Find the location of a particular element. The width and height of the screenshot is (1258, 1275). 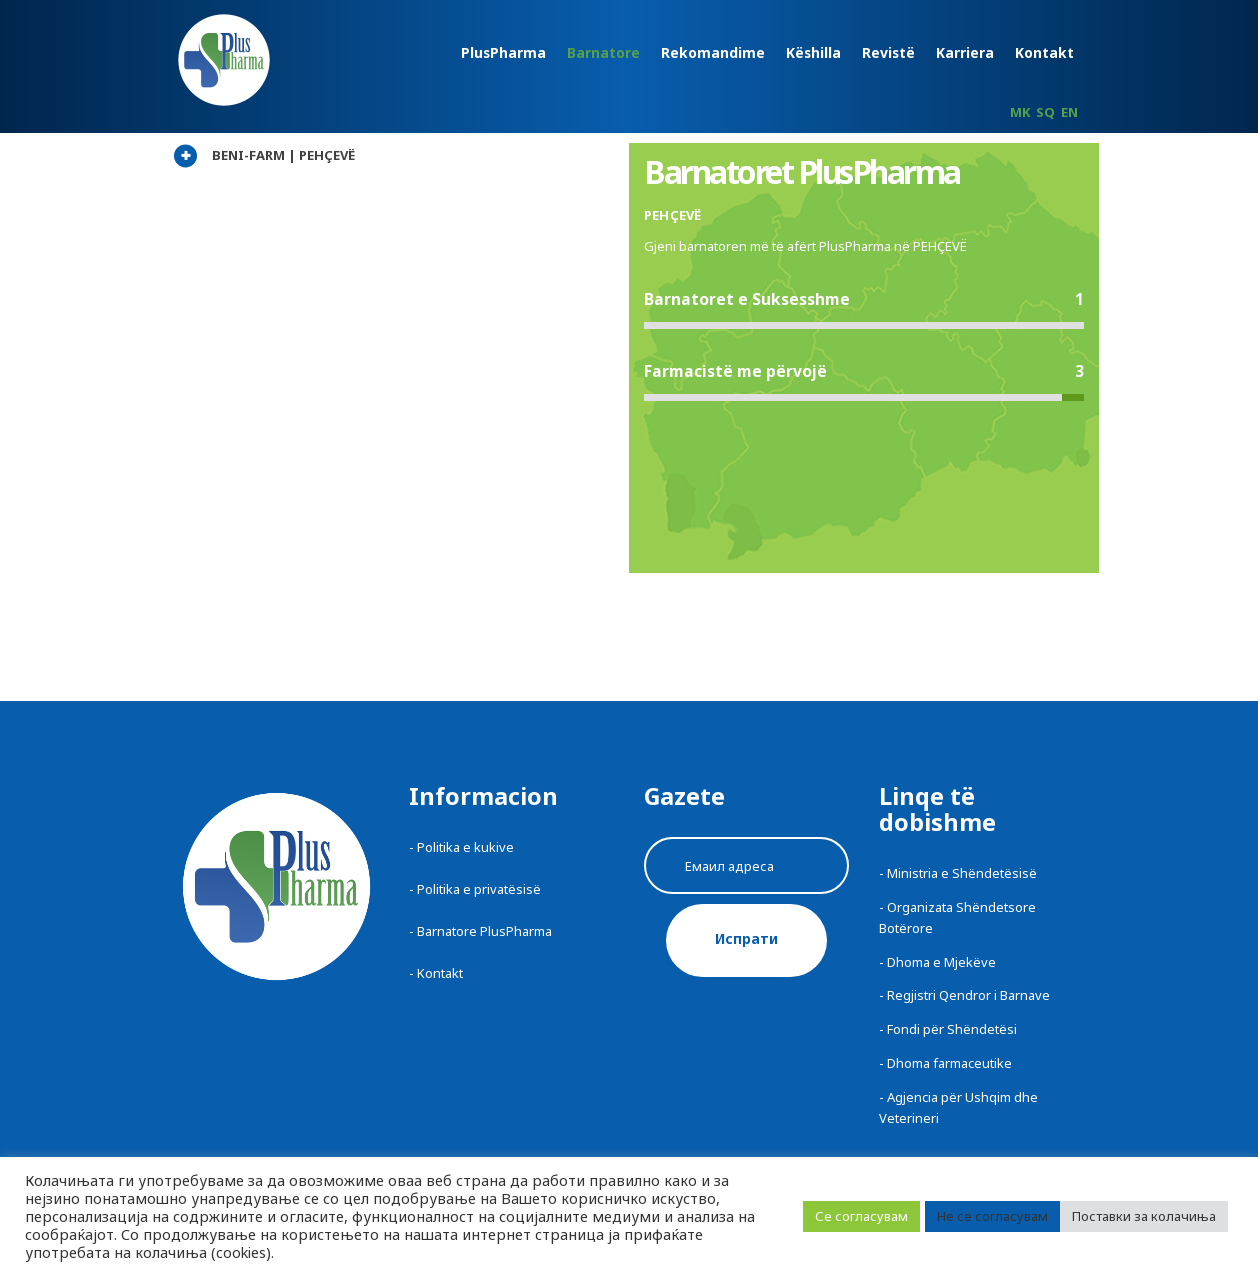

Kontakt is located at coordinates (440, 973).